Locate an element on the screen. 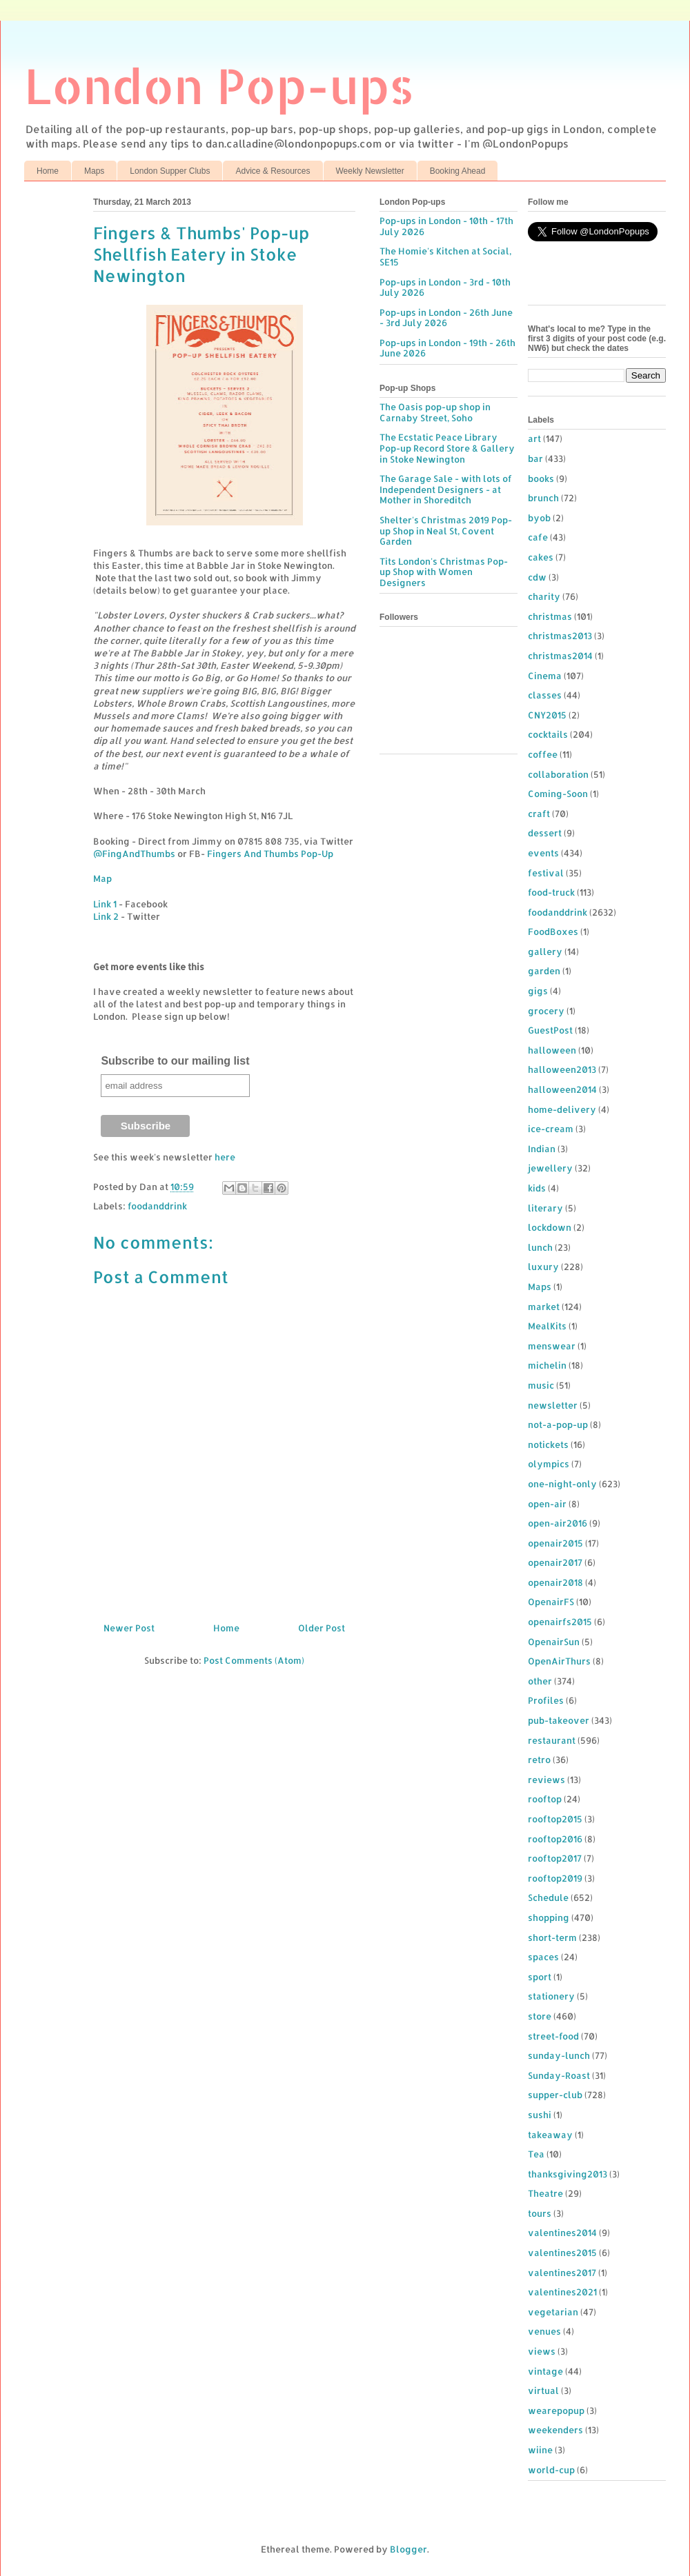 The image size is (690, 2576). lockdown is located at coordinates (549, 1227).